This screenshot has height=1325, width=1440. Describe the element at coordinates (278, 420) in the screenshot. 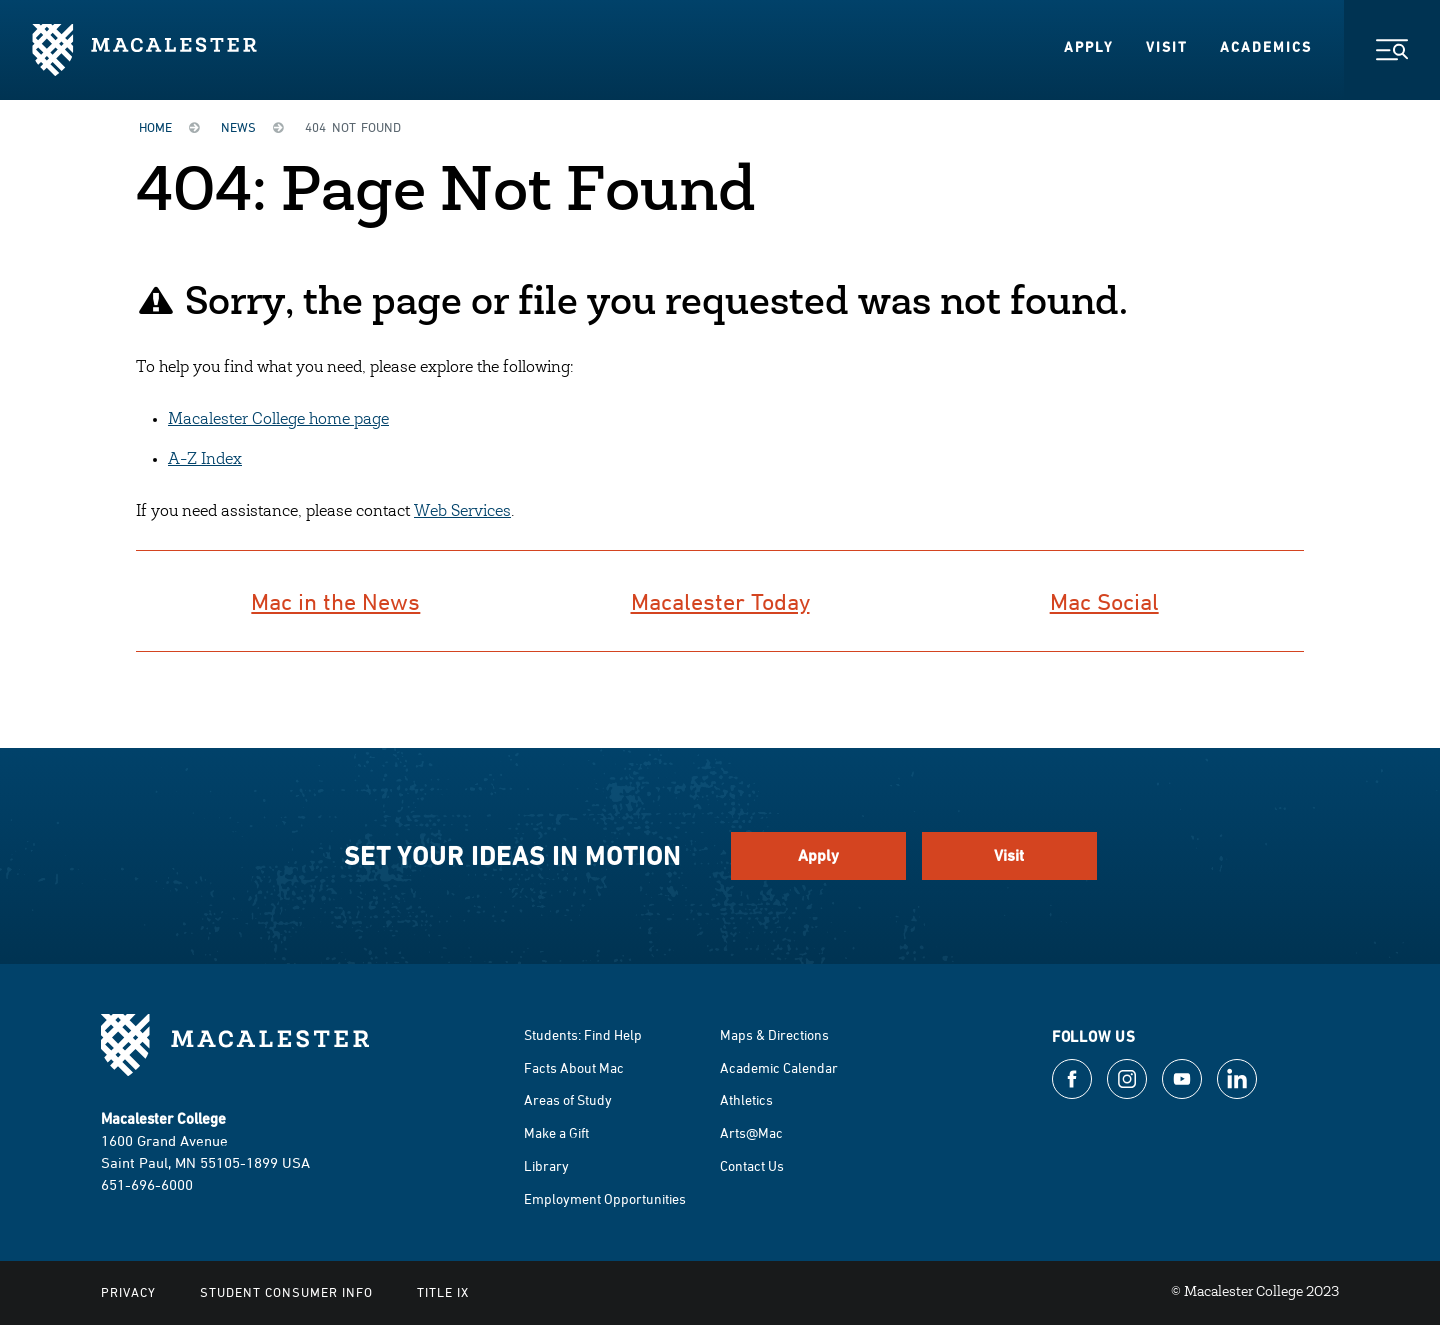

I see `Macalester College home page` at that location.